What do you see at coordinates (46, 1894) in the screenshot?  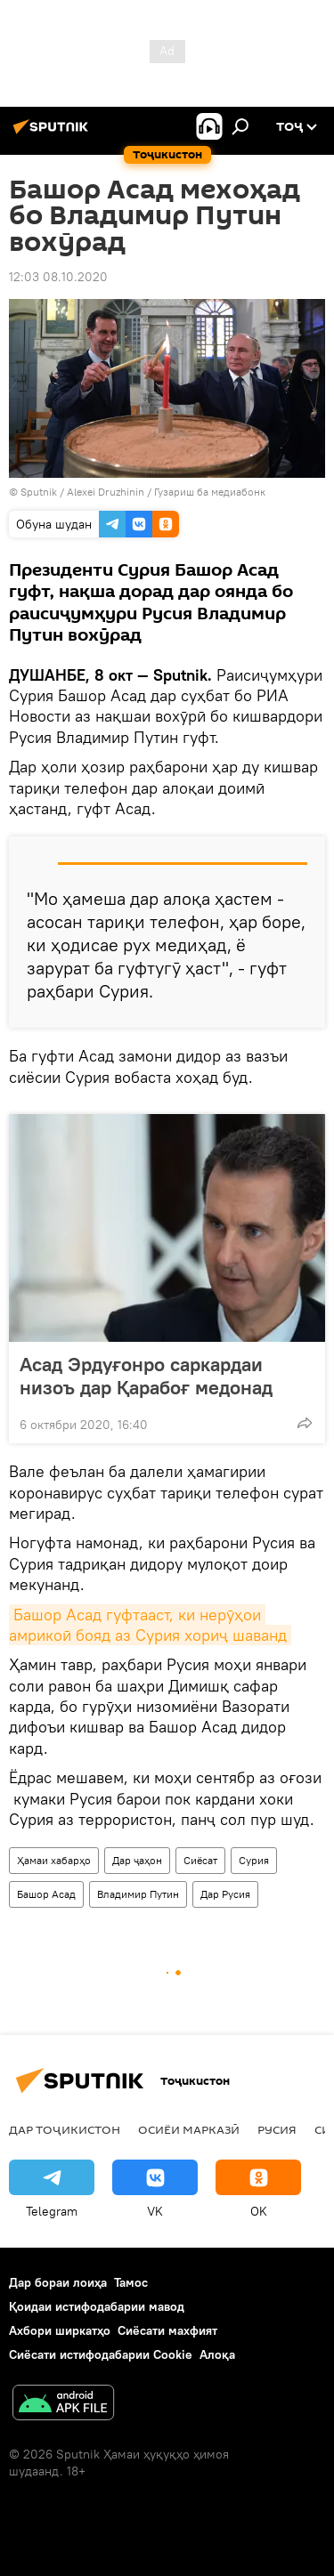 I see `Башор Асад` at bounding box center [46, 1894].